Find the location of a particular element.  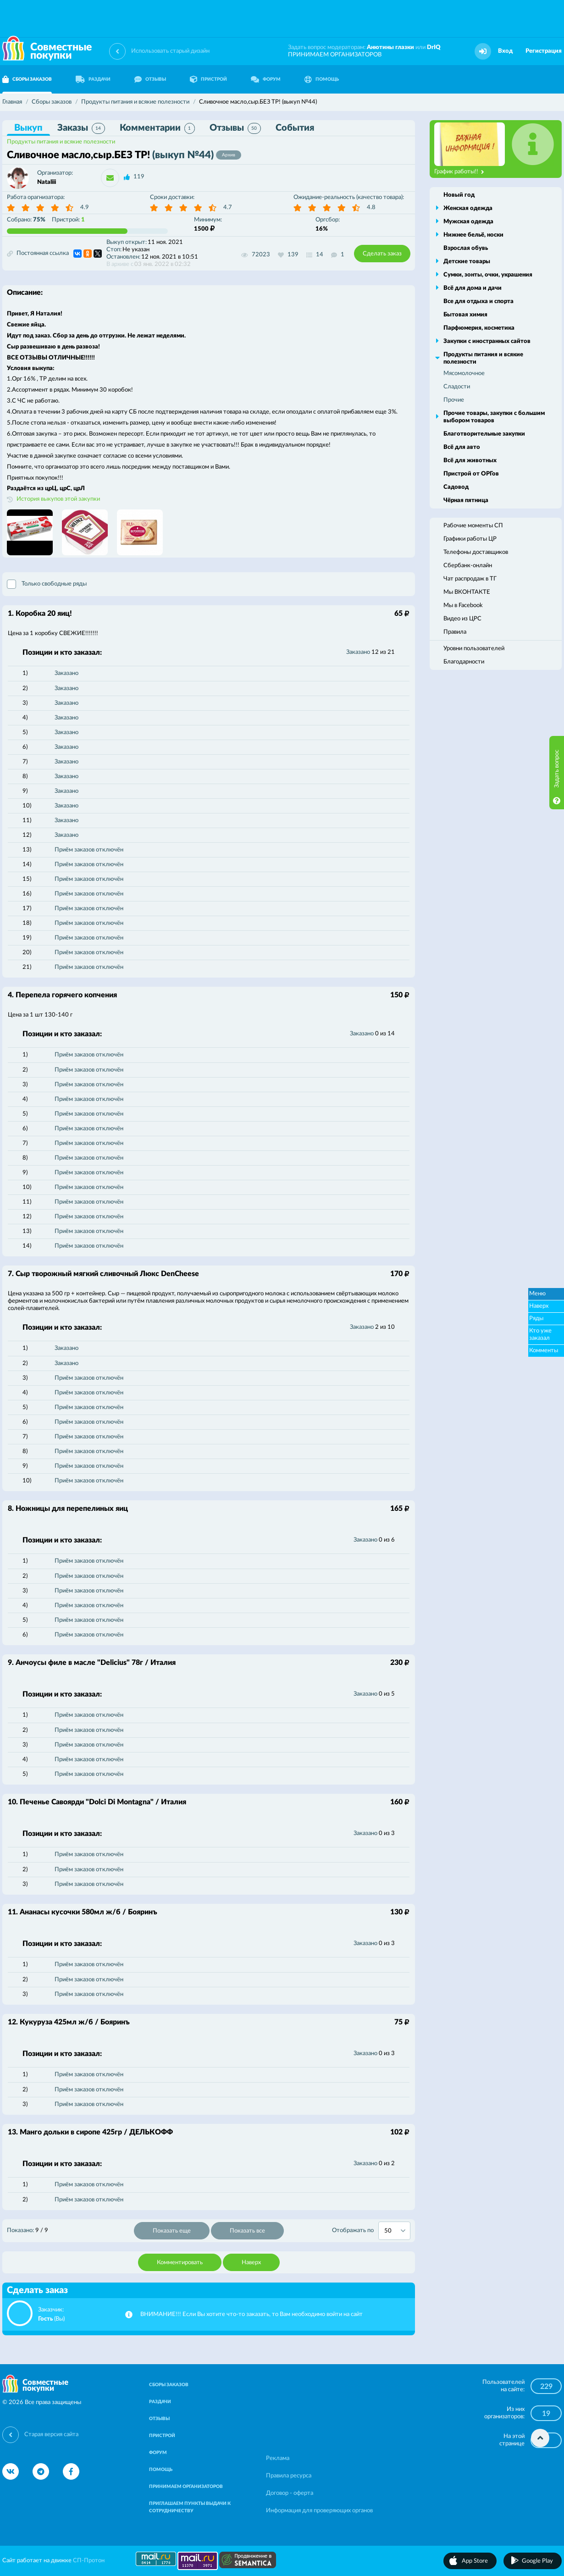

ПРИГЛАШАЕМ ПУНКТЫ ВЫДАЧИ К СОТРУДНИЧЕСТВУ is located at coordinates (190, 2507).